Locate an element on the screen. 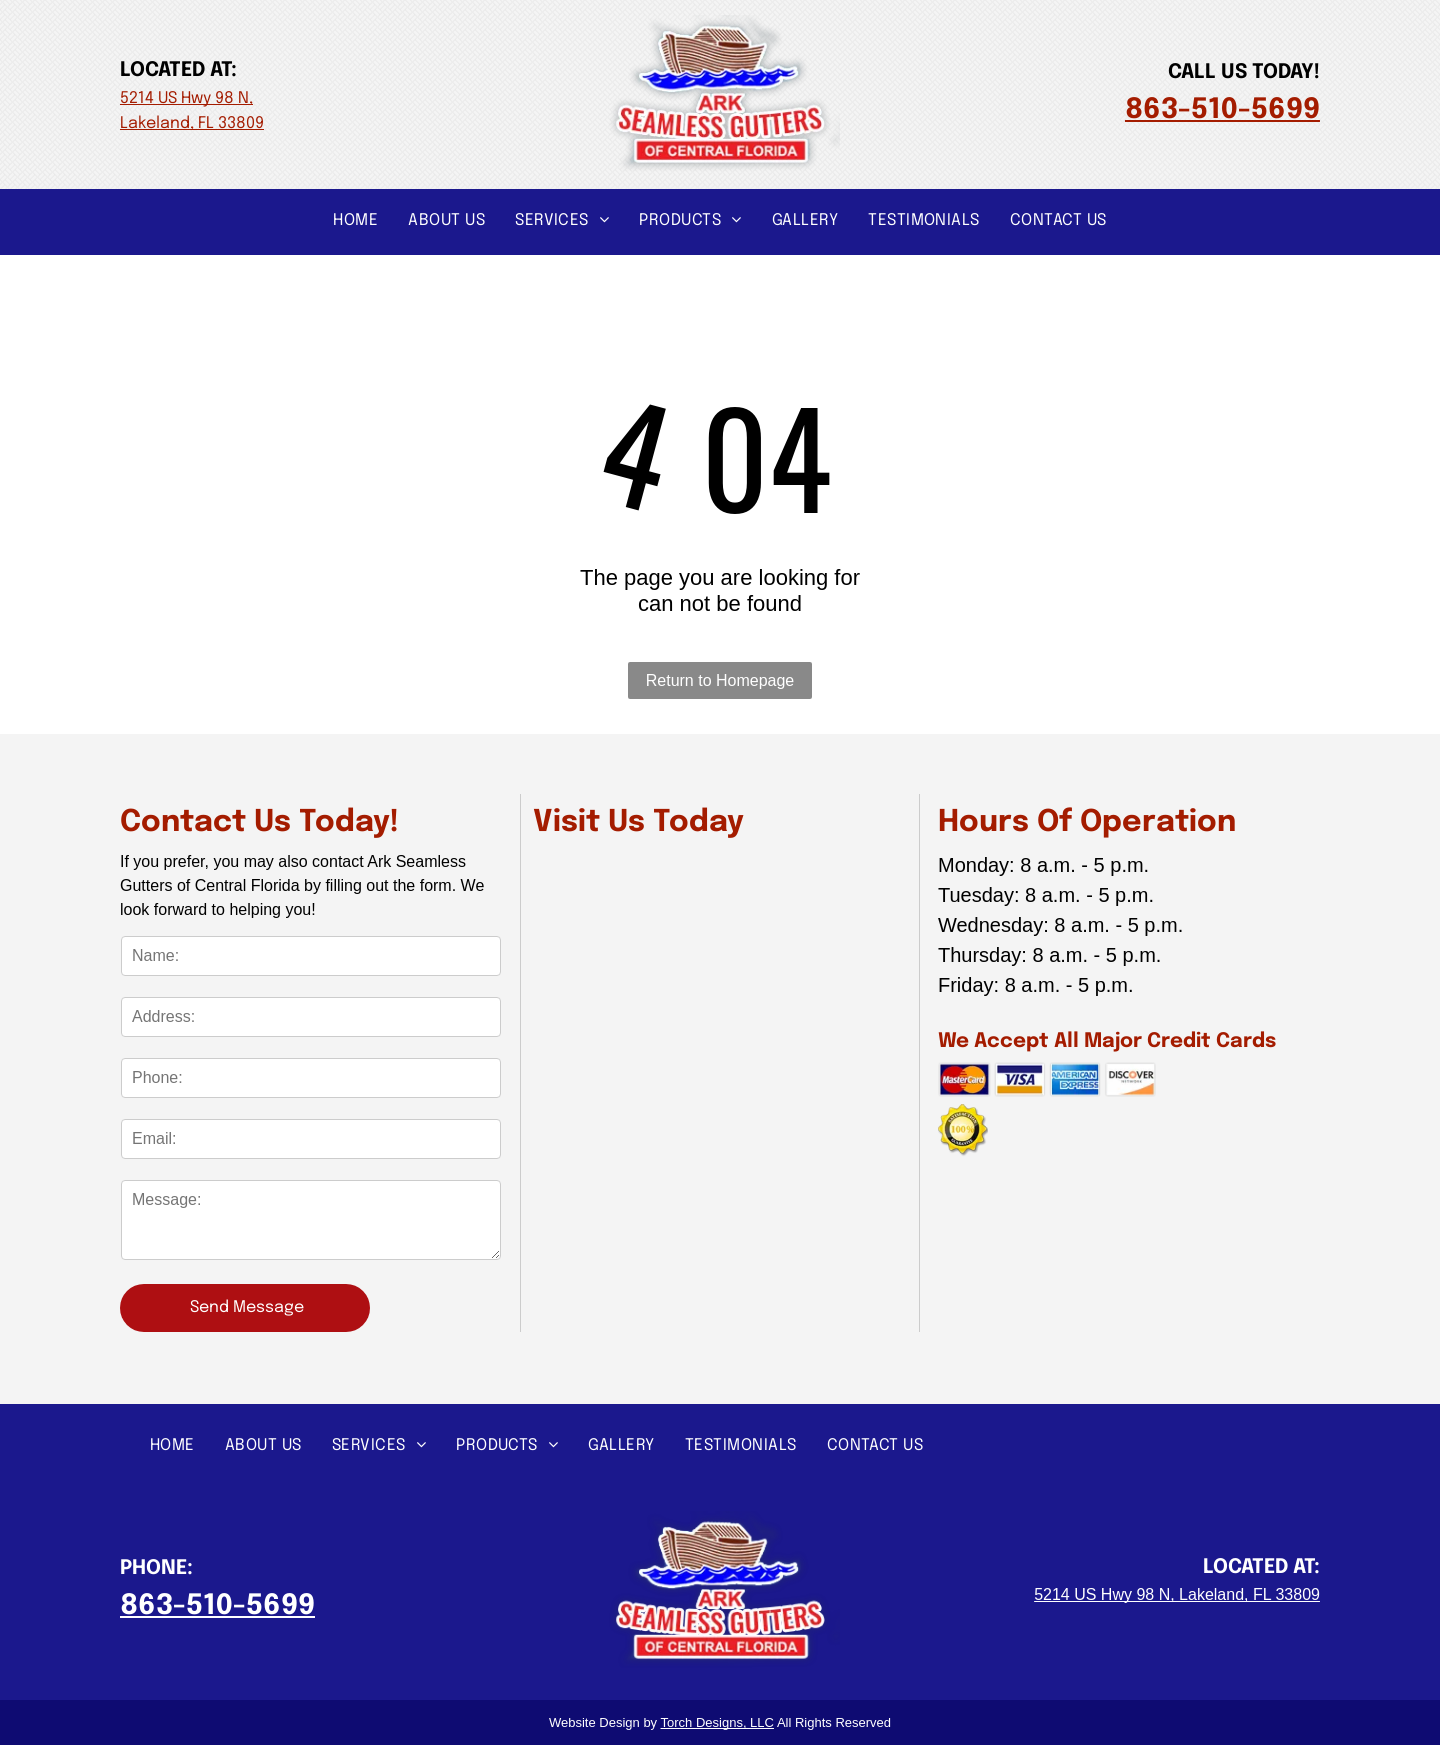 This screenshot has height=1745, width=1440. [menuitem] is located at coordinates (355, 219).